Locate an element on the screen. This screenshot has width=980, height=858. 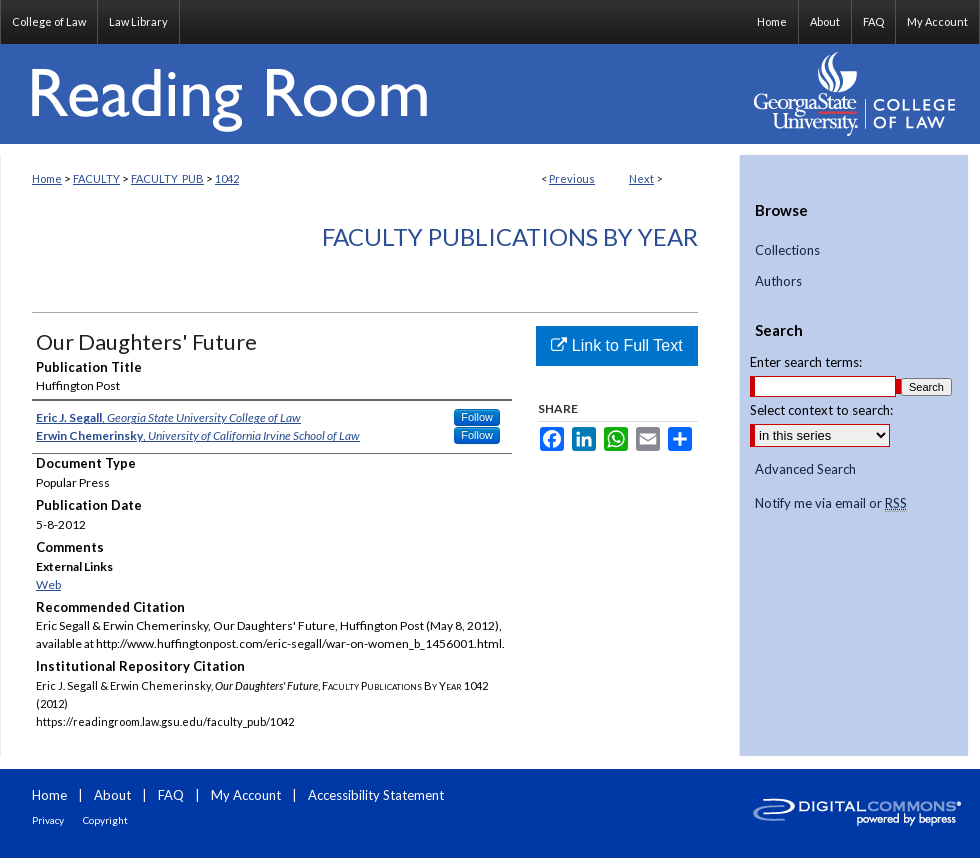
About is located at coordinates (112, 795).